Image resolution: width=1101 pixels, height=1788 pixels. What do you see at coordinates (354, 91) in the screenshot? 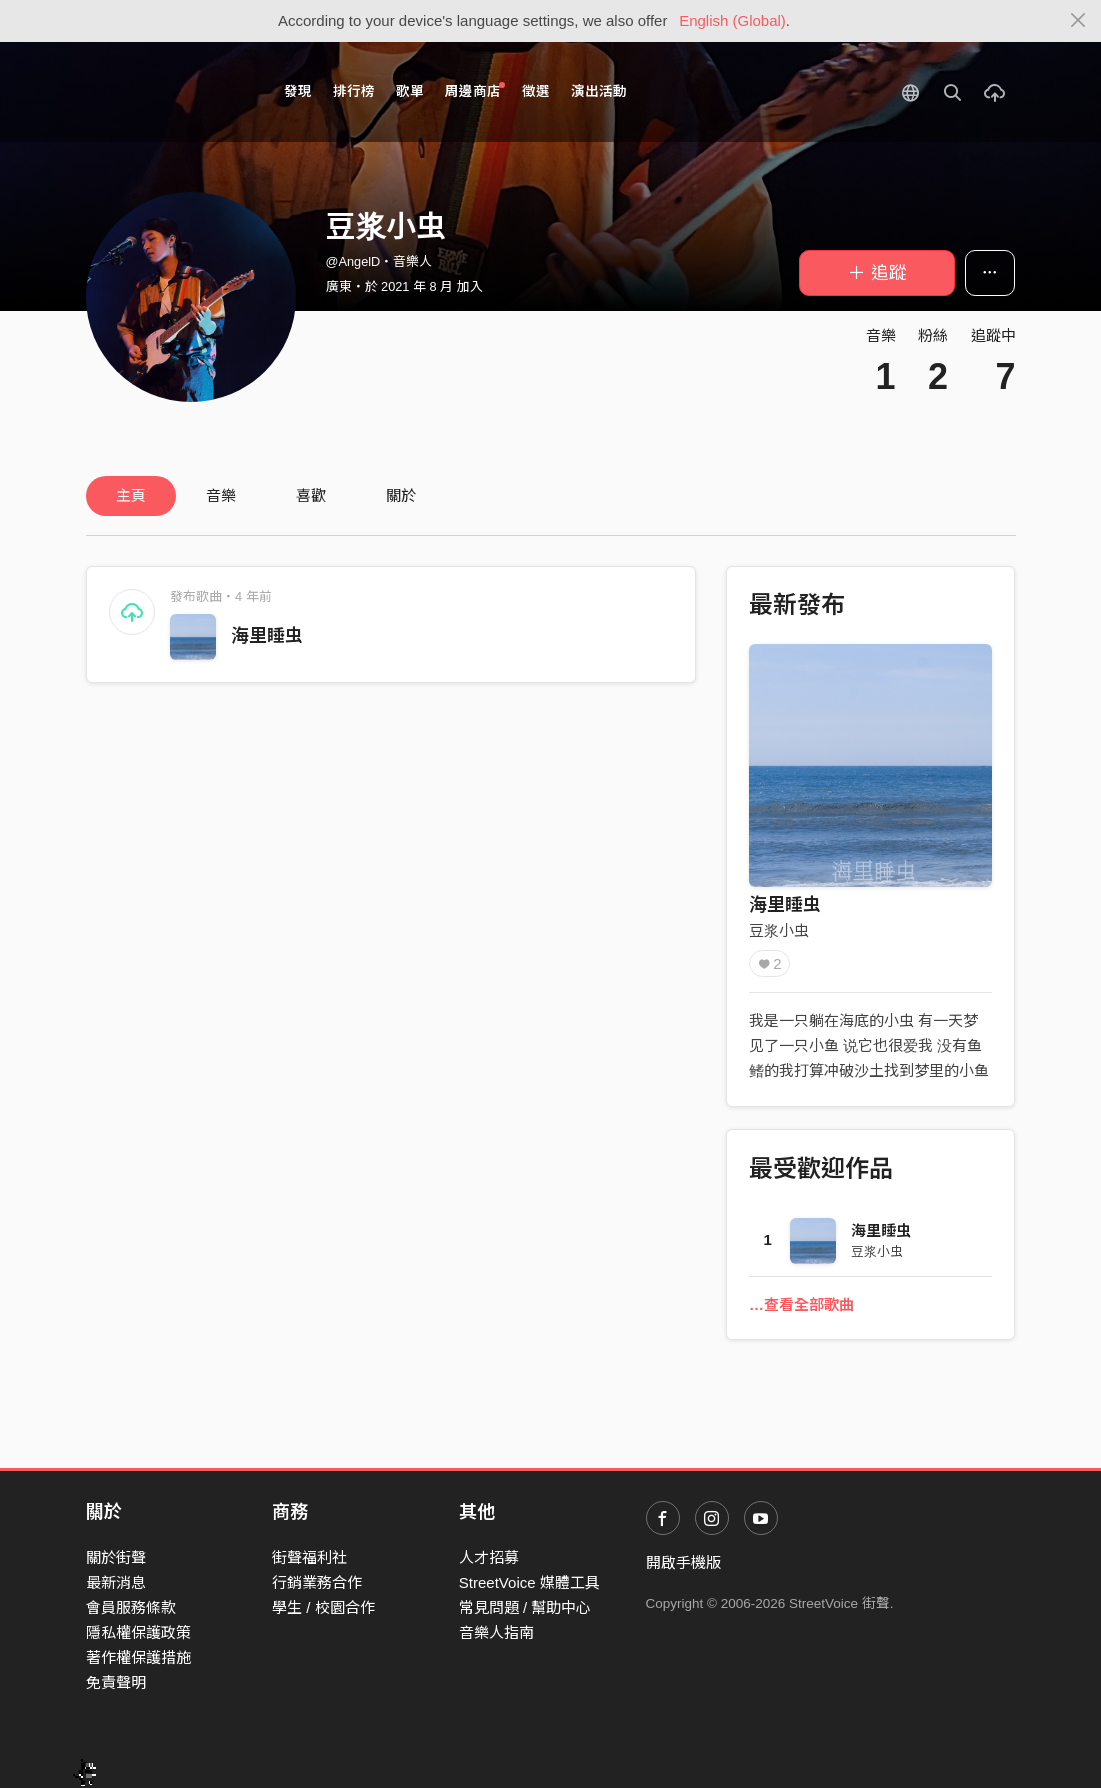
I see `排行榜` at bounding box center [354, 91].